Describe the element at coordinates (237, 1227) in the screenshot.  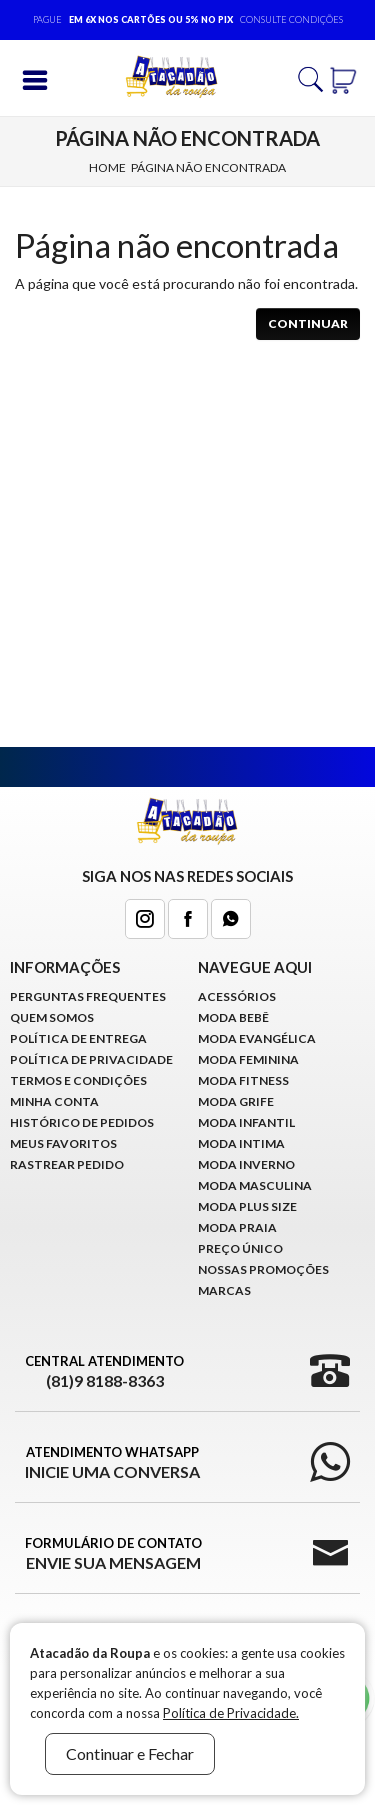
I see `Moda Praia` at that location.